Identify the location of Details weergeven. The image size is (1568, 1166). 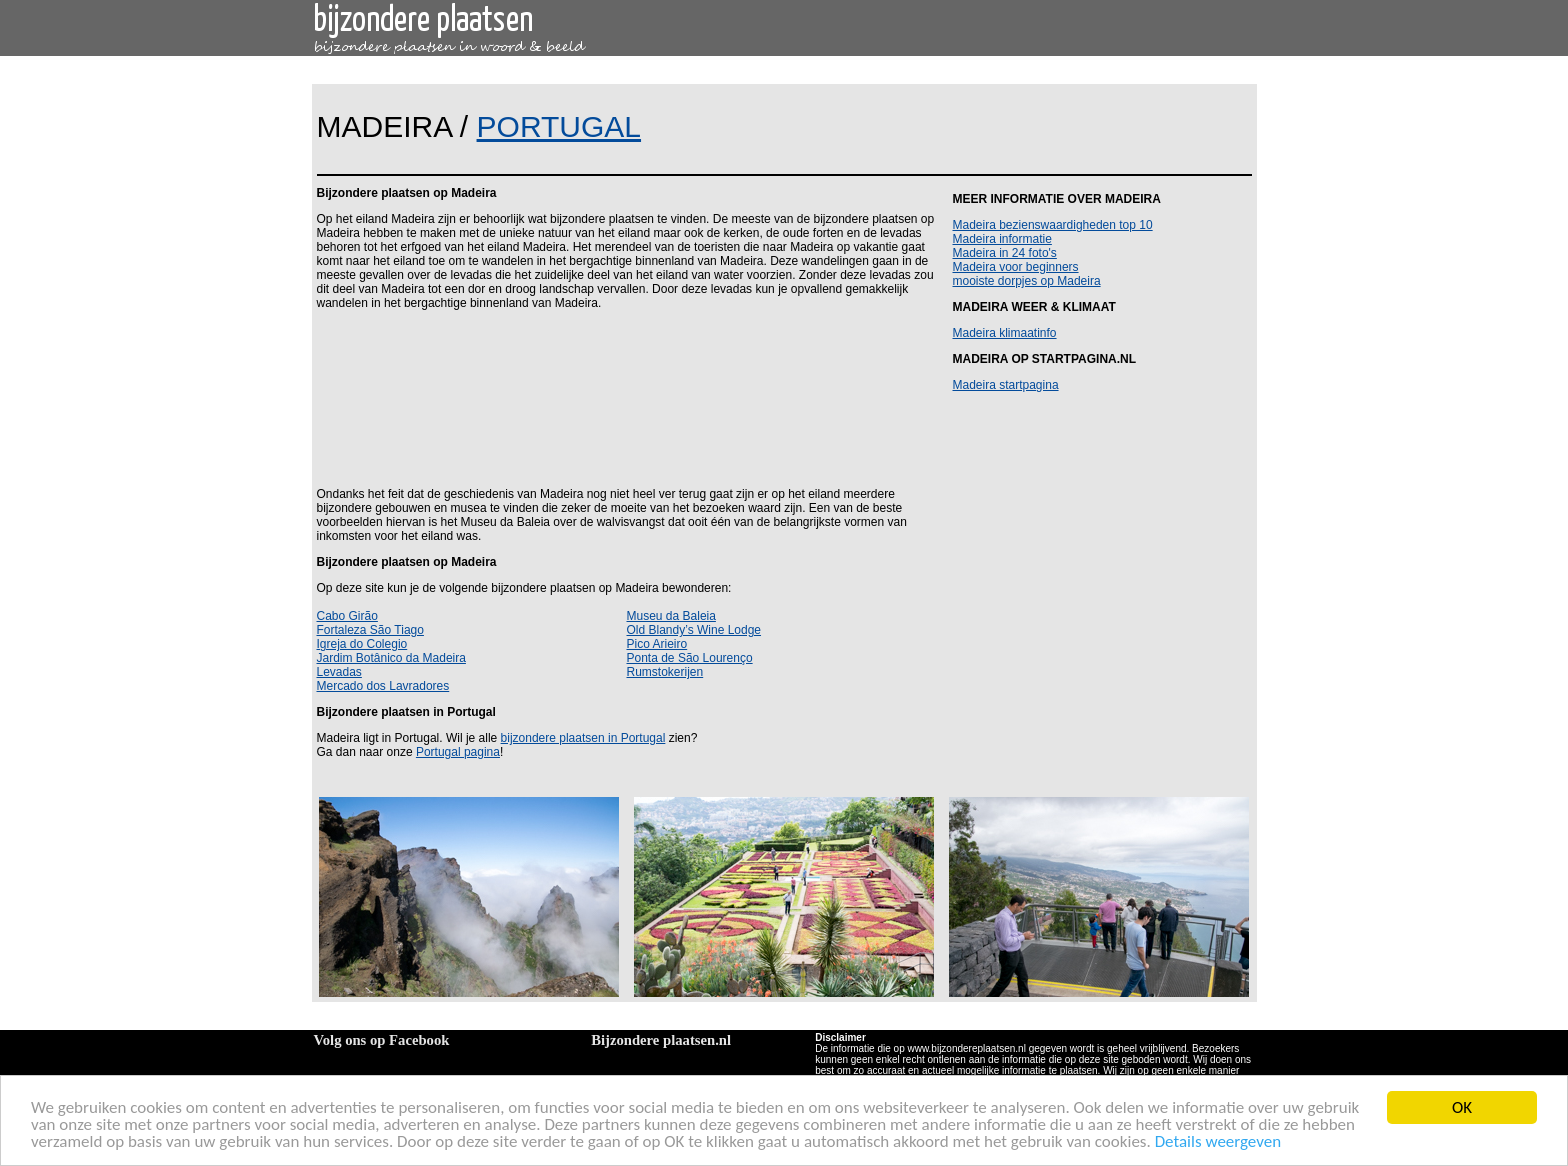
(1218, 1142).